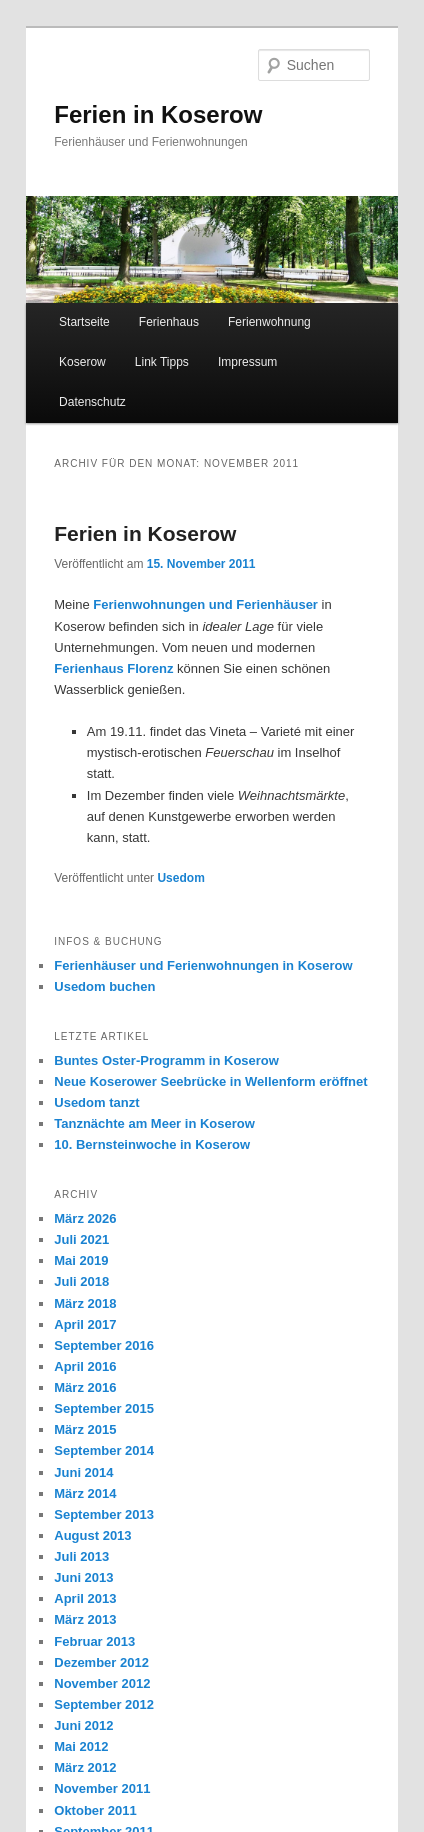 Image resolution: width=424 pixels, height=1832 pixels. Describe the element at coordinates (84, 322) in the screenshot. I see `Startseite` at that location.